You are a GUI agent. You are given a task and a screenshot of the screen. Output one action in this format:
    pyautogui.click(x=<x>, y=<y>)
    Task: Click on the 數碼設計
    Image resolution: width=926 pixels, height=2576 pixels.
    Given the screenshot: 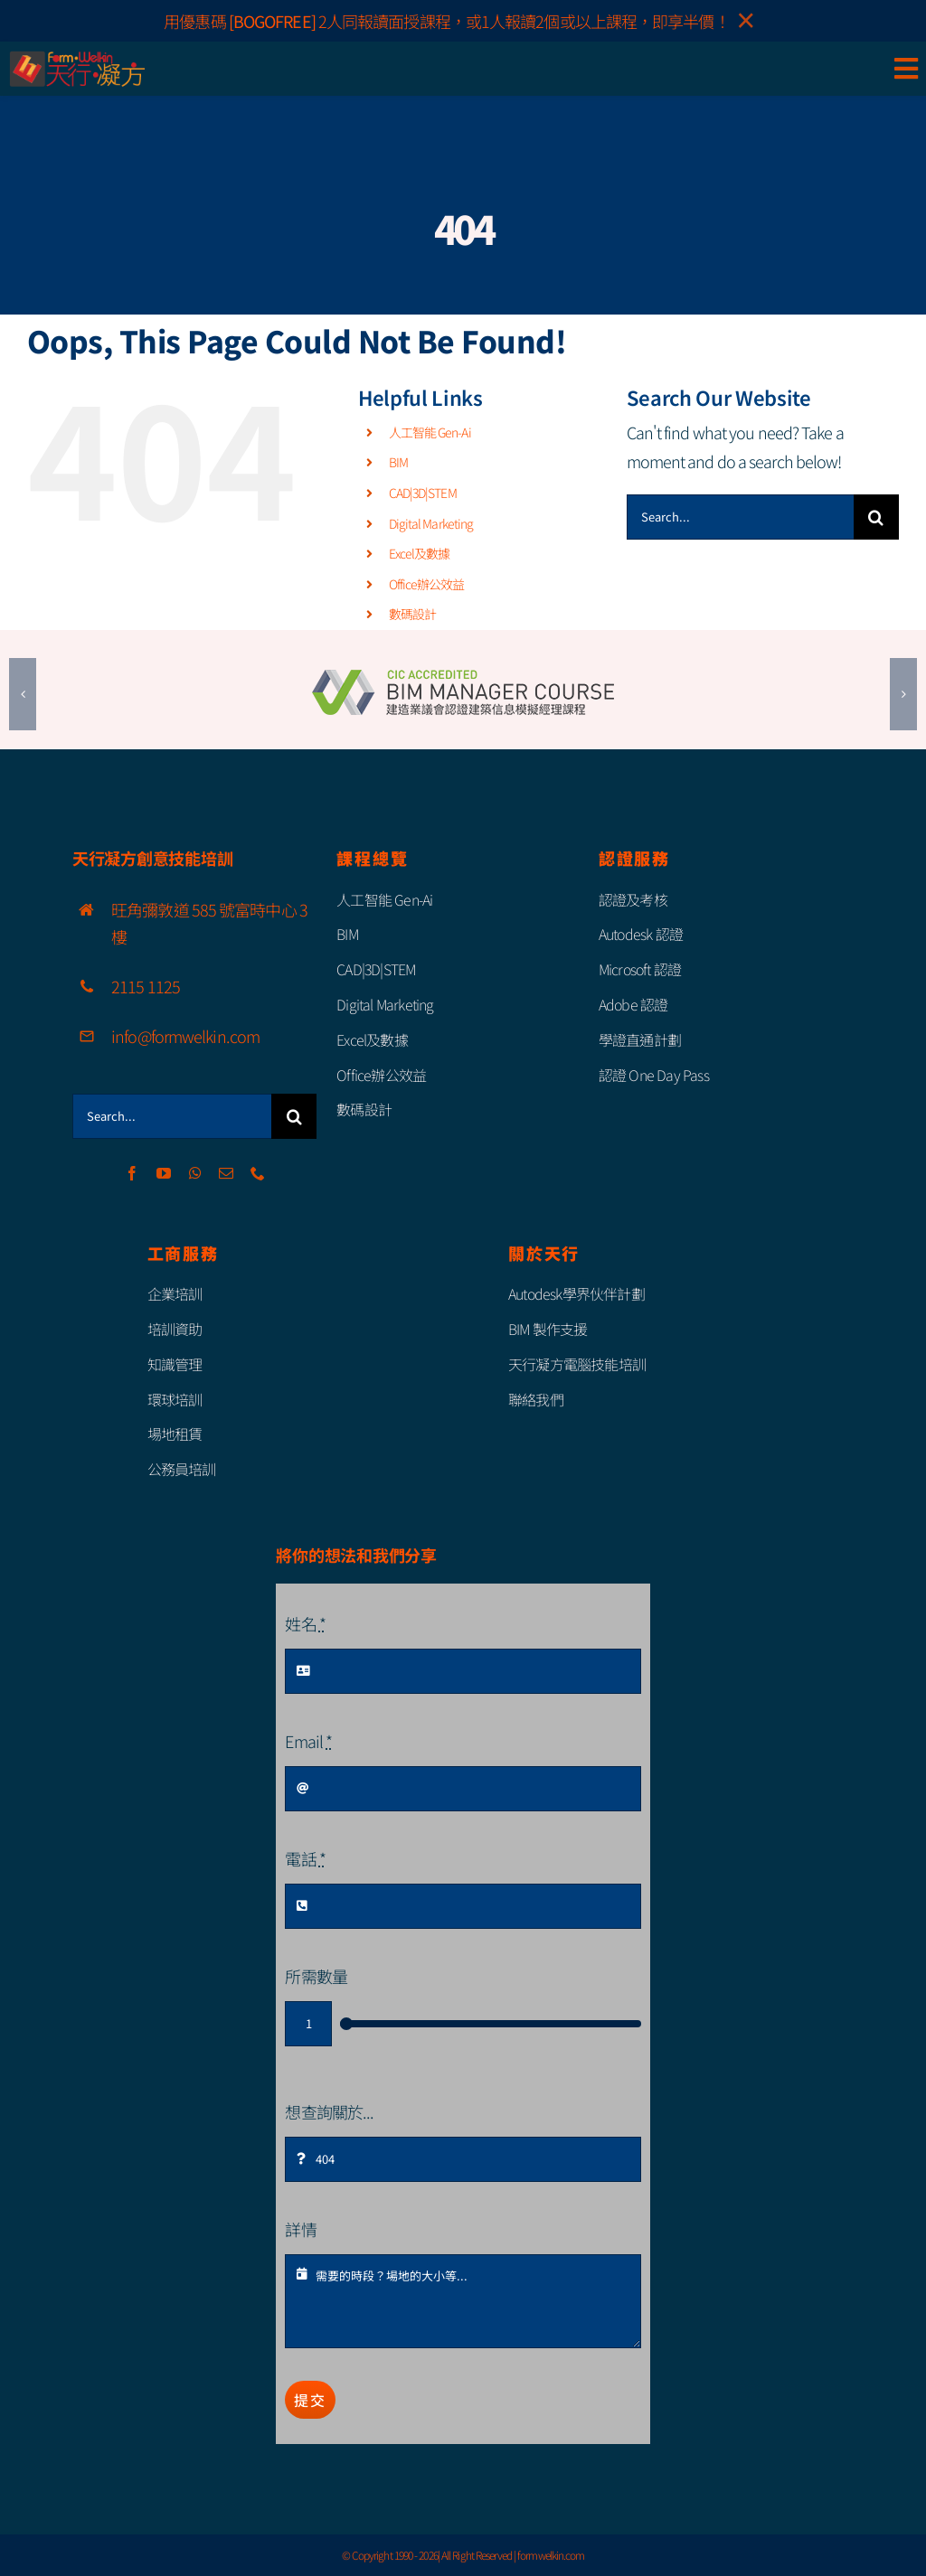 What is the action you would take?
    pyautogui.click(x=412, y=614)
    